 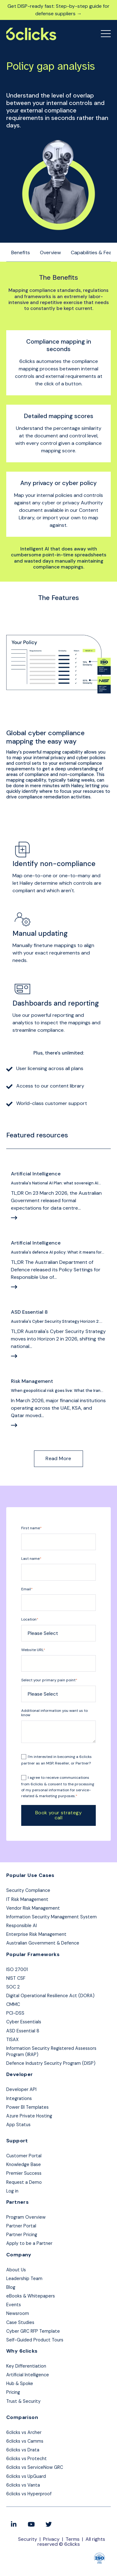 What do you see at coordinates (20, 2322) in the screenshot?
I see `Case Studies [menuitem]` at bounding box center [20, 2322].